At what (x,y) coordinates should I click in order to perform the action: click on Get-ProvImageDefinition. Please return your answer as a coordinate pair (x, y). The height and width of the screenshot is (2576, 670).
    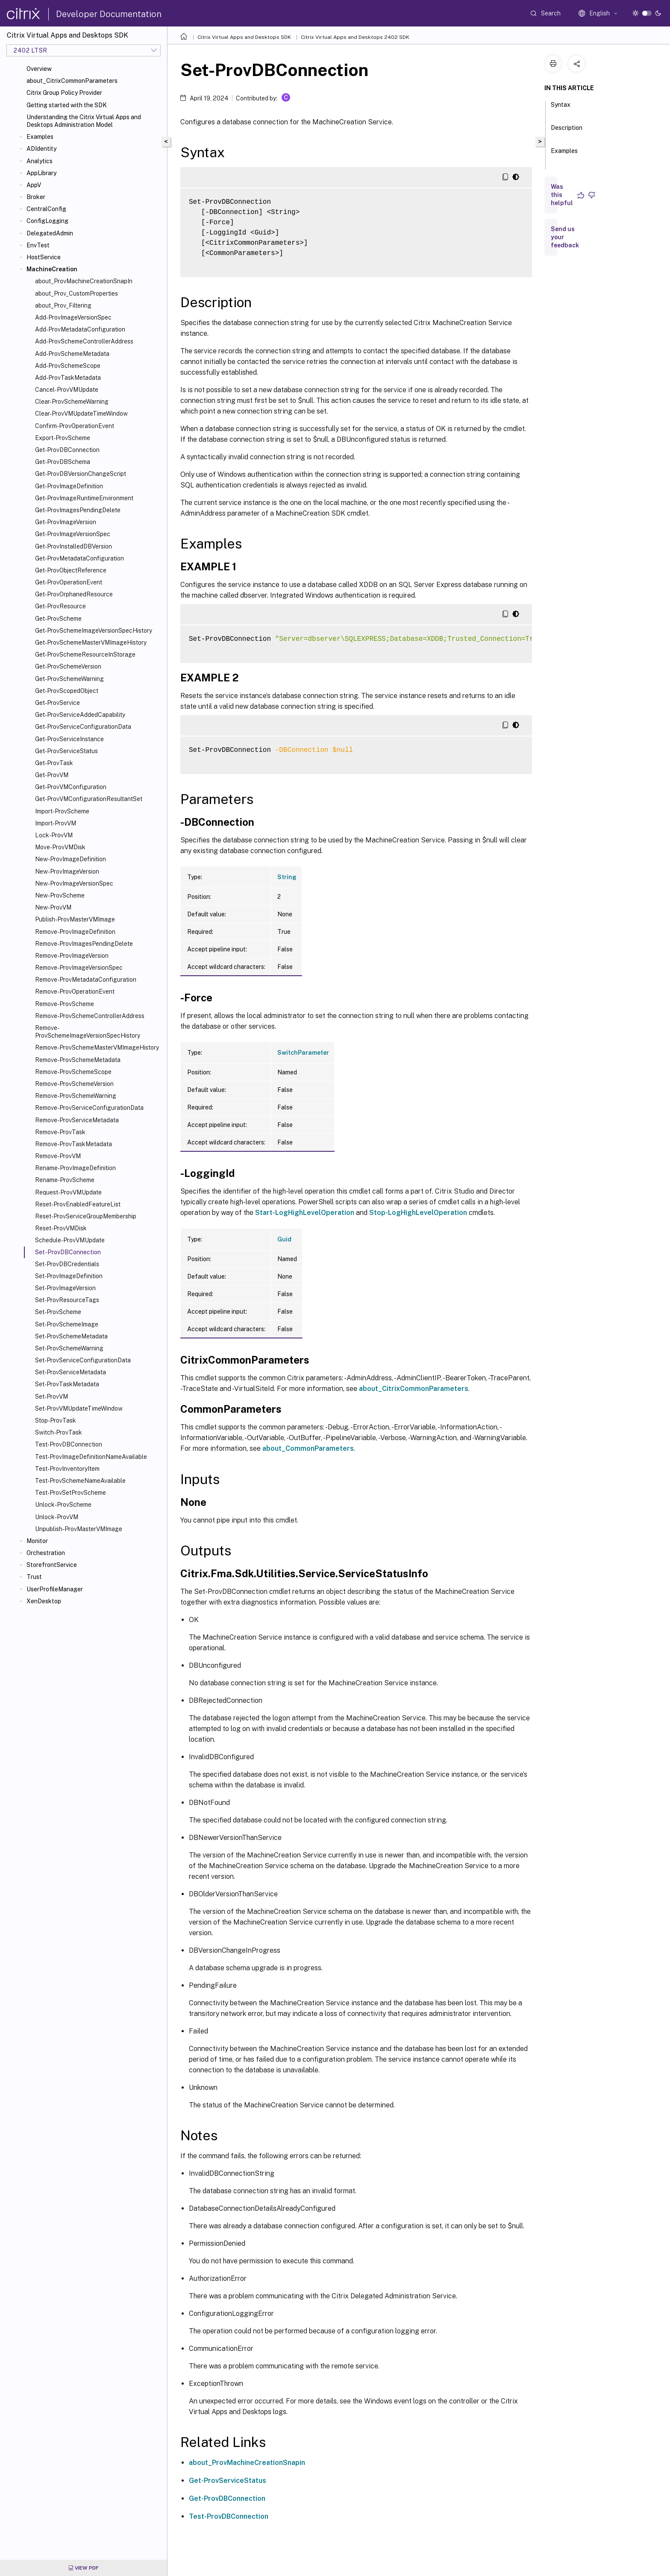
    Looking at the image, I should click on (69, 486).